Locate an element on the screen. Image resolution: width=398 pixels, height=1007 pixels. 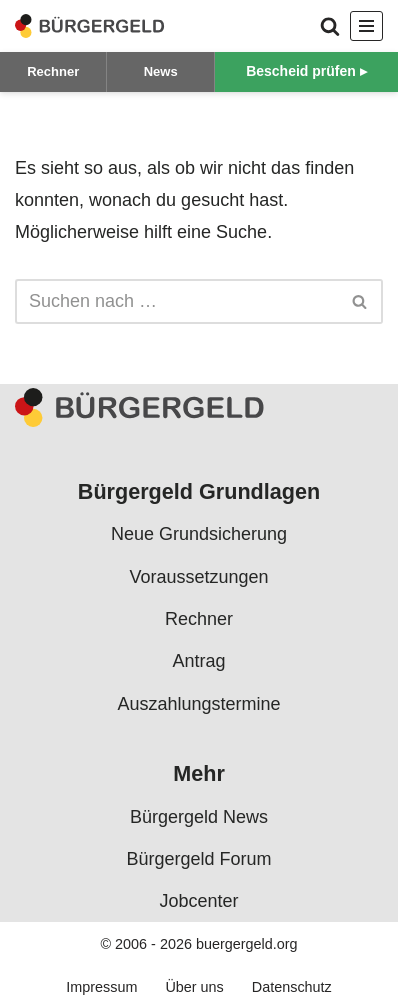
Bürgergeld Forum is located at coordinates (198, 859).